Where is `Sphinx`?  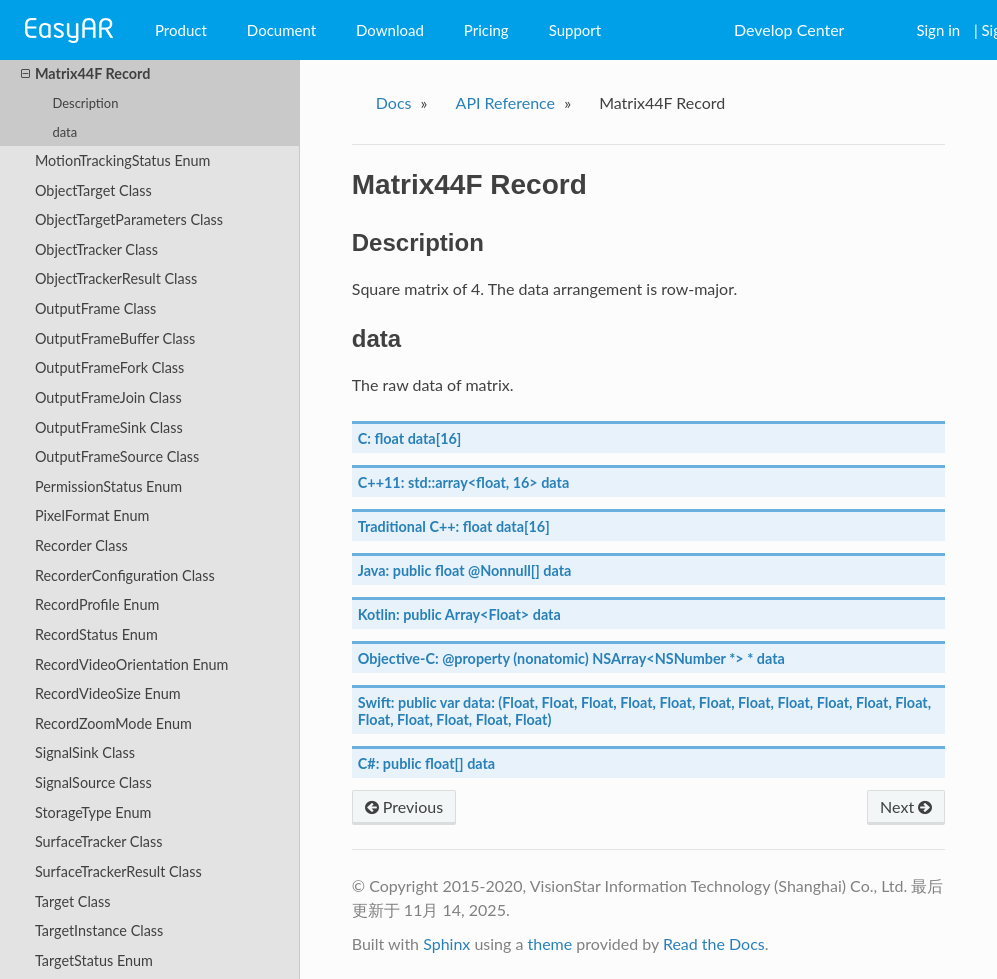
Sphinx is located at coordinates (446, 943).